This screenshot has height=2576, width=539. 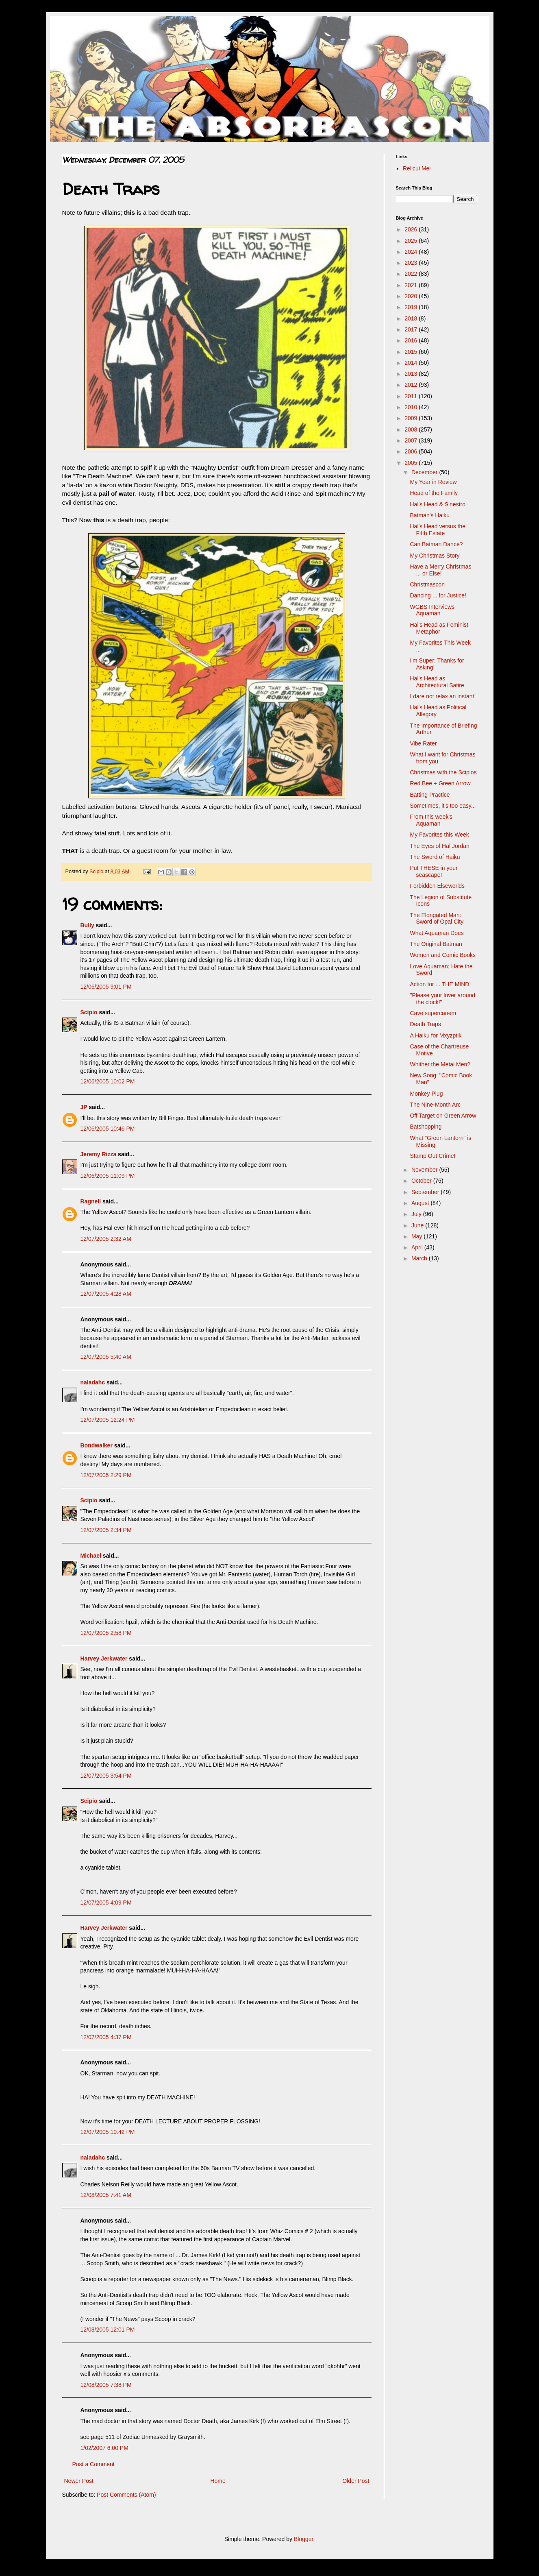 I want to click on April, so click(x=417, y=1247).